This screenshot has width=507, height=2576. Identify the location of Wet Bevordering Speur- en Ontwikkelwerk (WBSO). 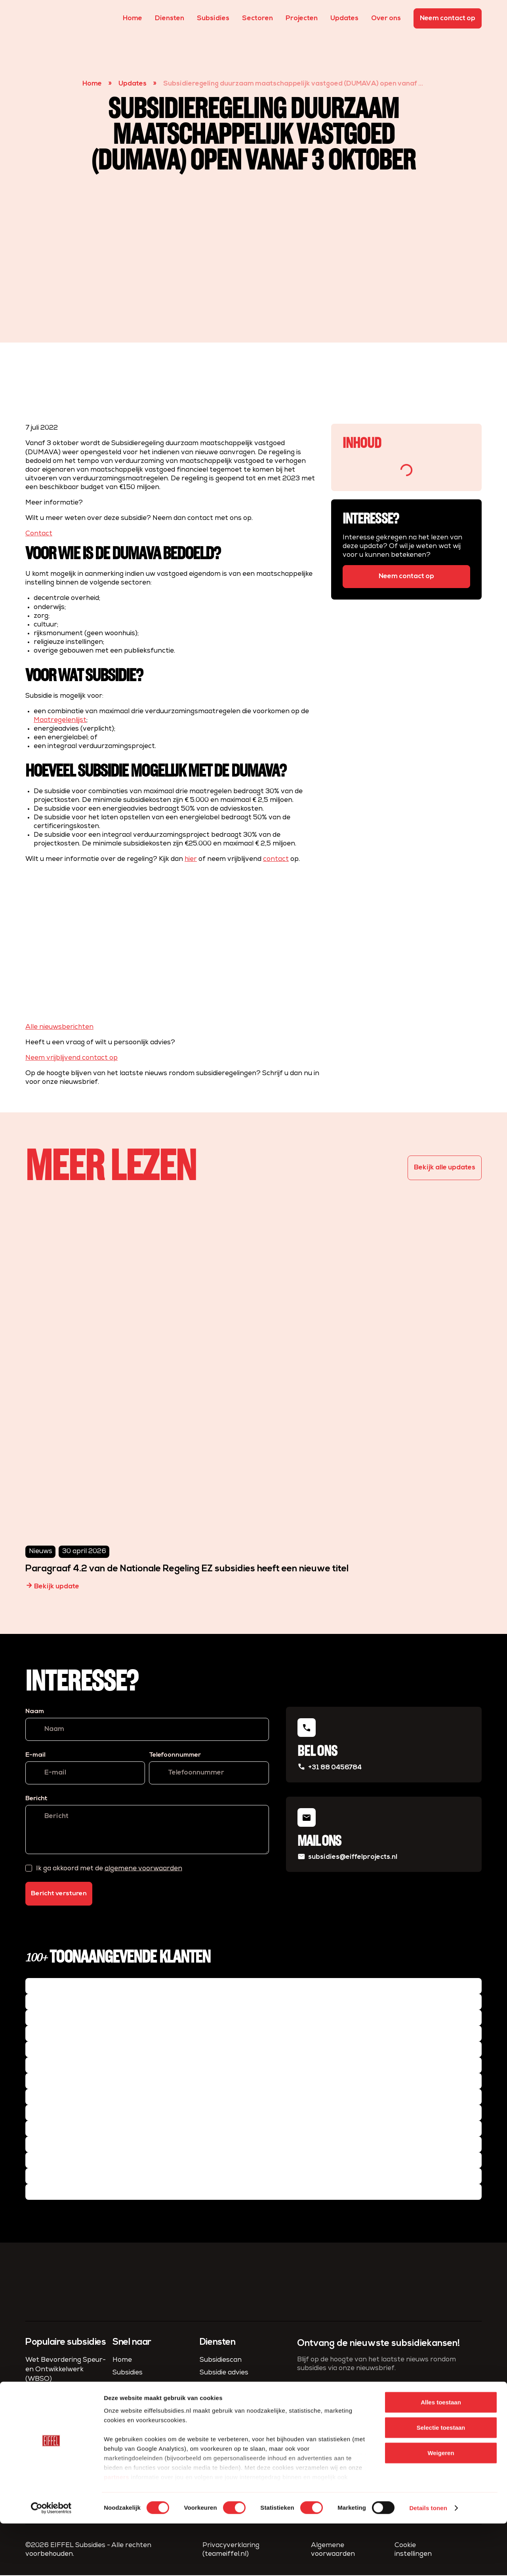
(65, 2370).